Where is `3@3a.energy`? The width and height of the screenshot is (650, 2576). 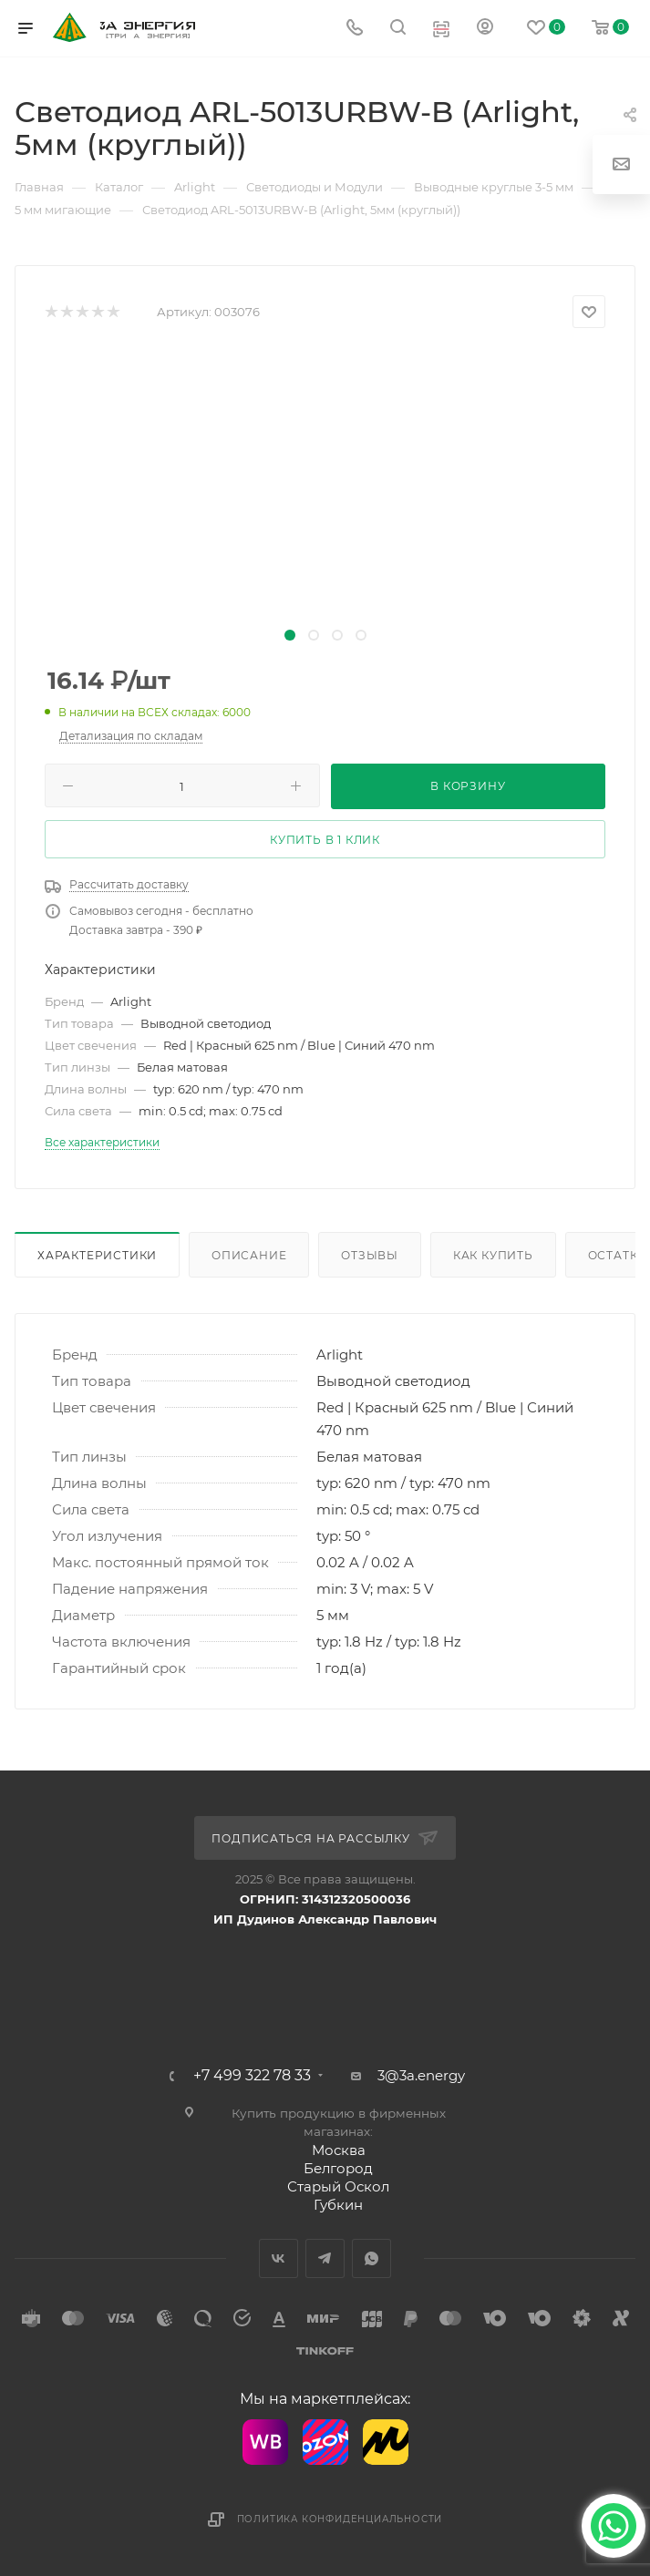
3@3a.energy is located at coordinates (421, 2075).